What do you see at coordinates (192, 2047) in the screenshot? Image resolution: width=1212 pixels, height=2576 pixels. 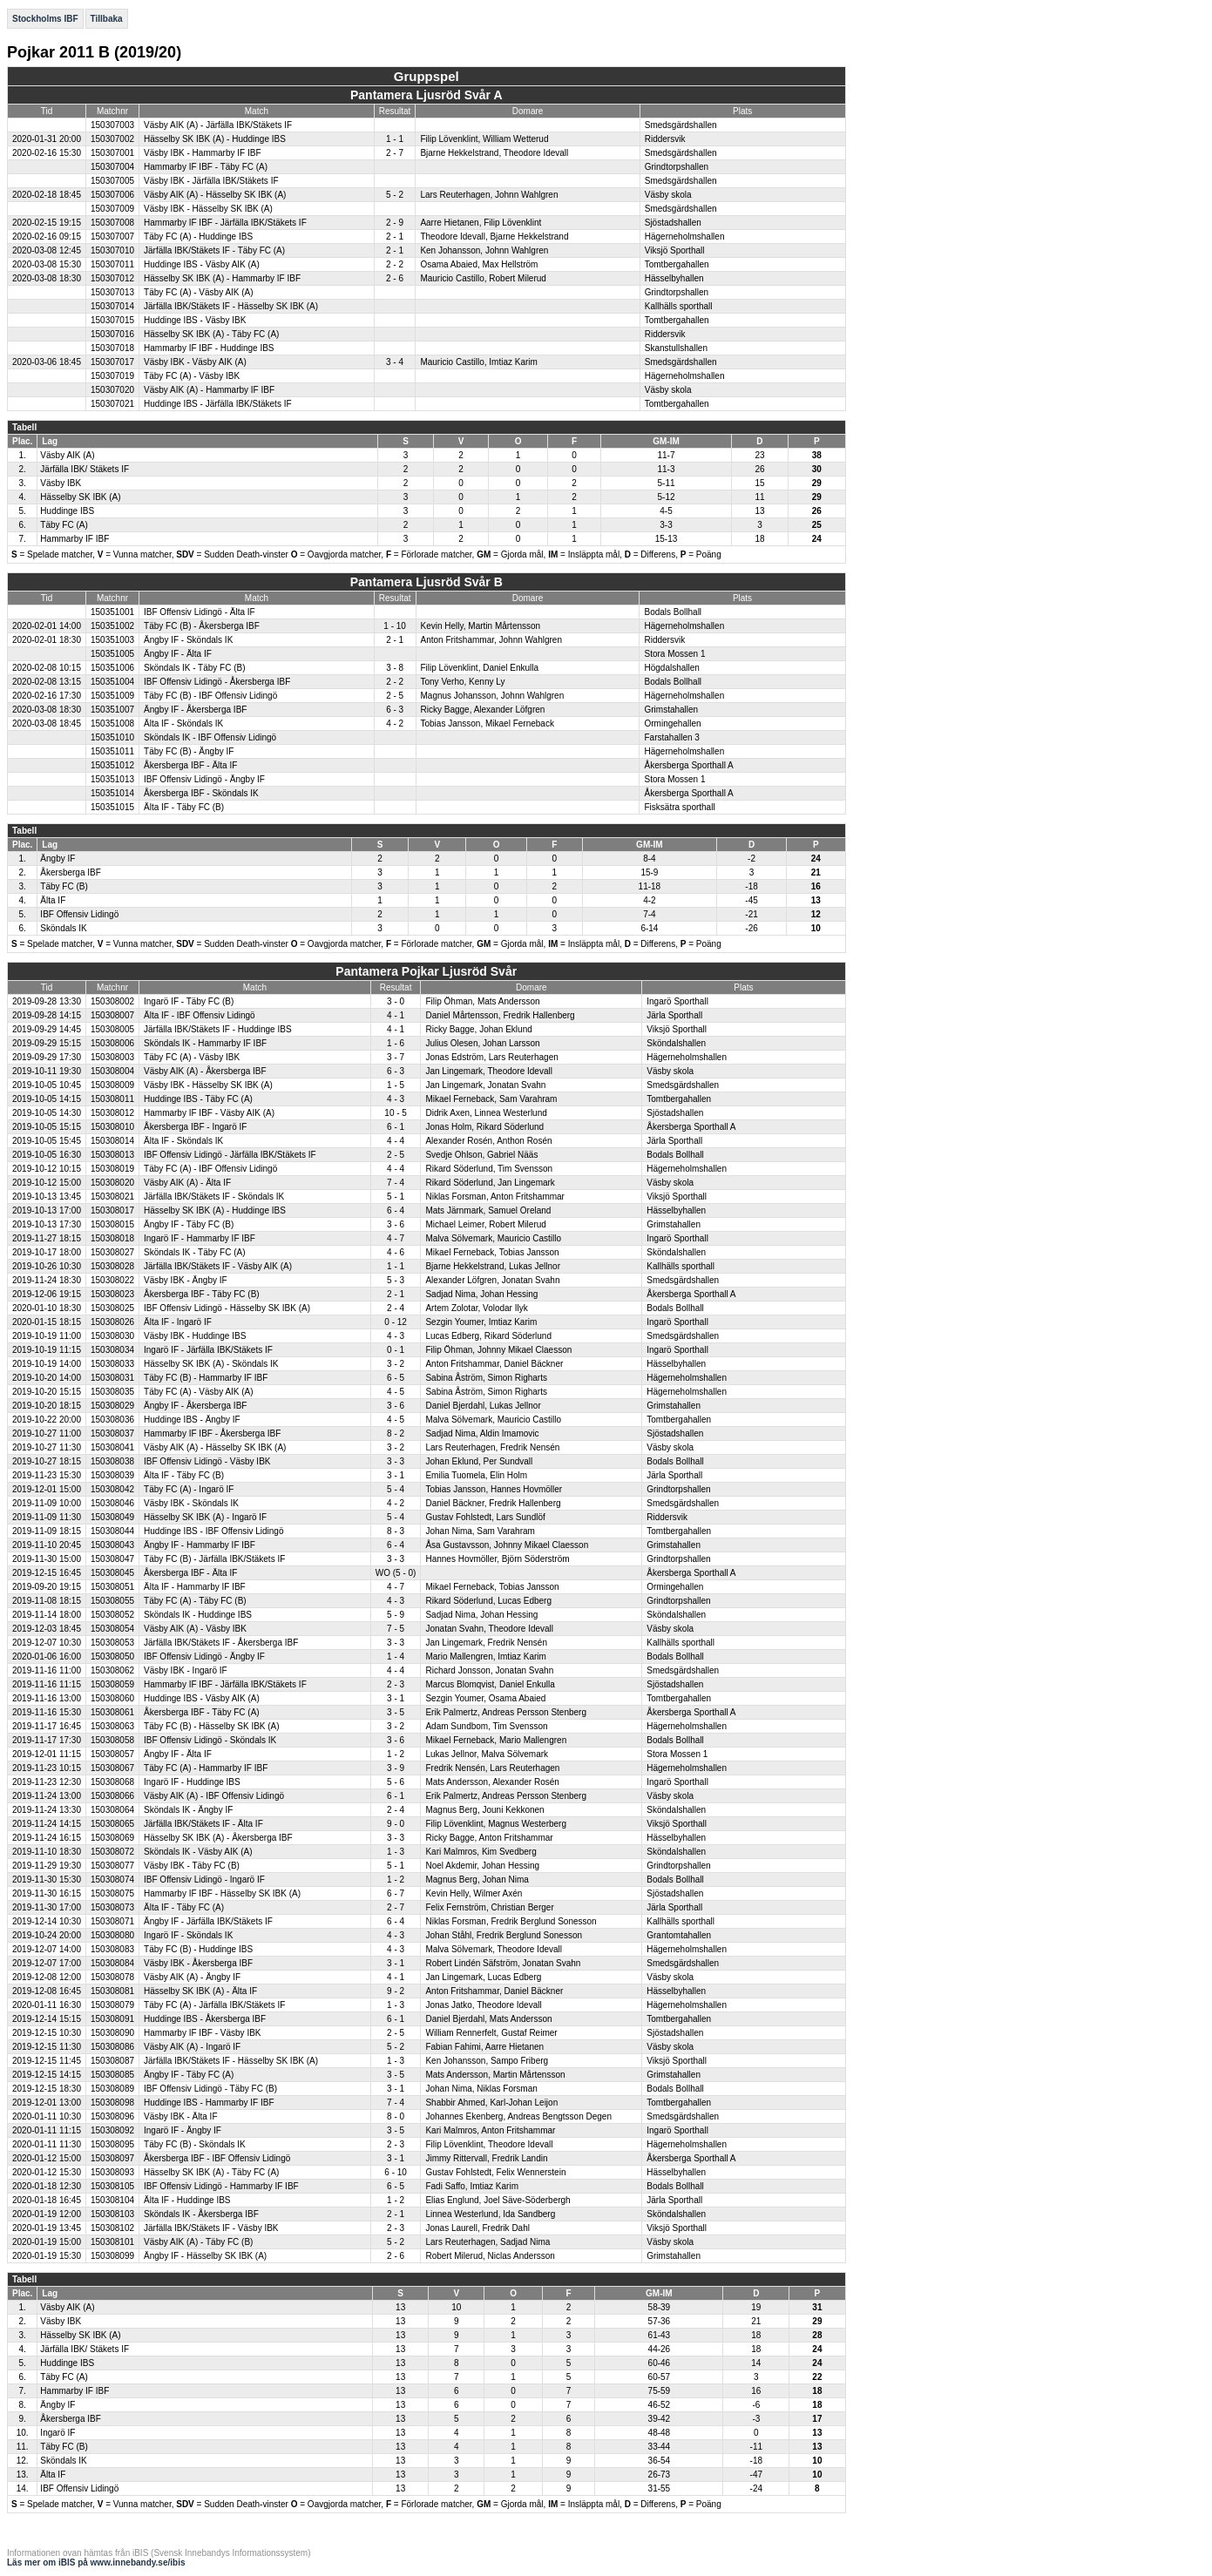 I see `Väsby AIK (A) - Ingarö IF` at bounding box center [192, 2047].